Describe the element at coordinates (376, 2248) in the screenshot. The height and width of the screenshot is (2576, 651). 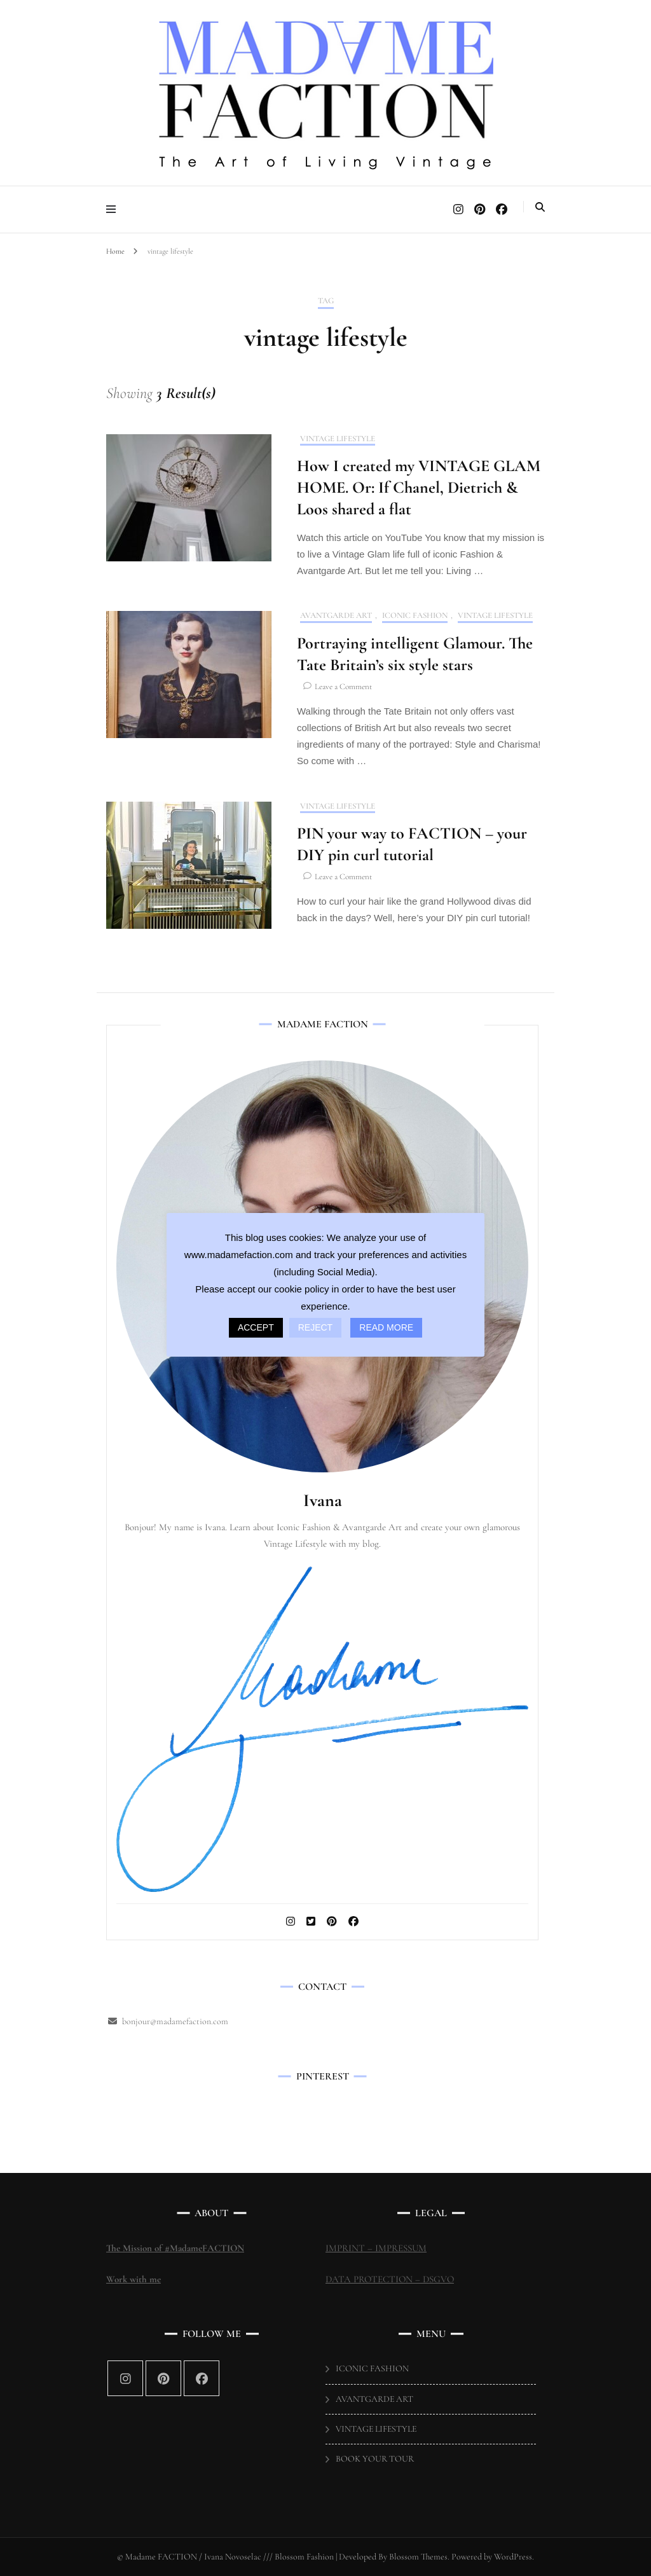
I see `IMPRINT – IMPRESSUM` at that location.